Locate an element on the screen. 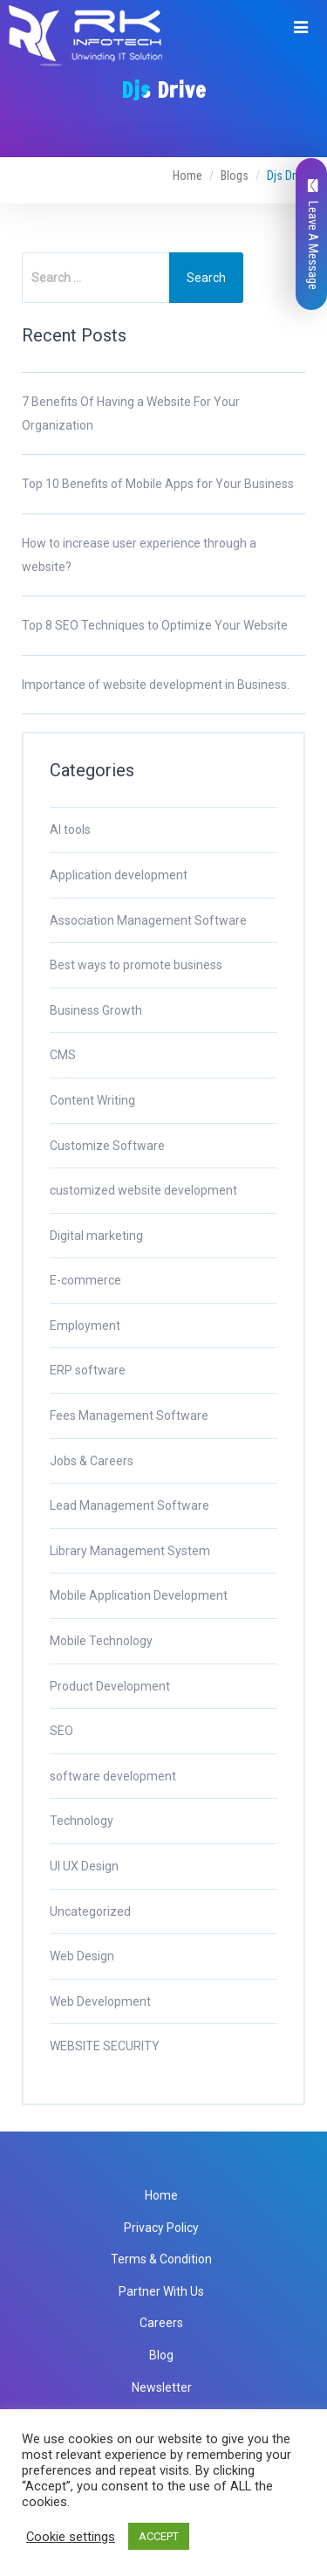 This screenshot has width=327, height=2576. Lead Management Software is located at coordinates (129, 1505).